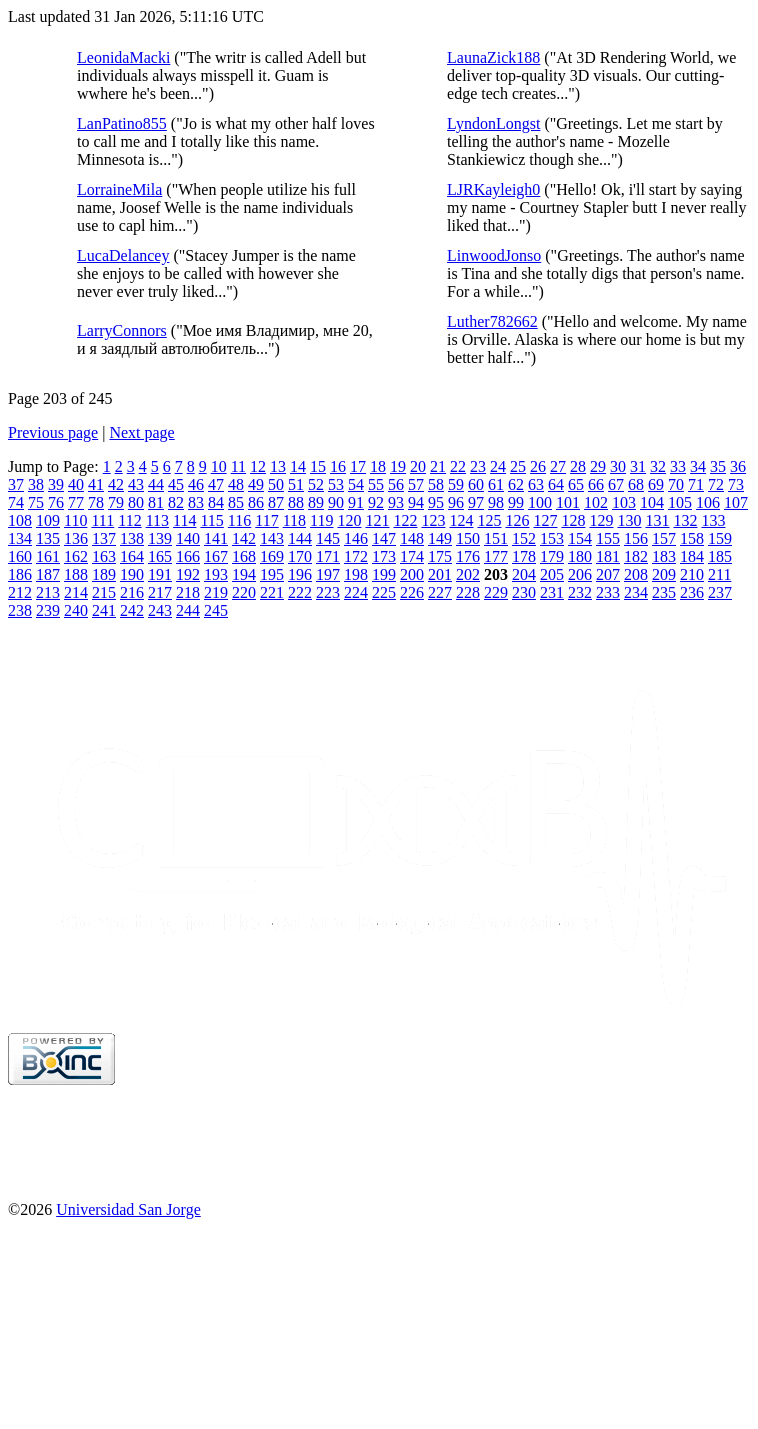 Image resolution: width=758 pixels, height=1429 pixels. Describe the element at coordinates (576, 484) in the screenshot. I see `65` at that location.